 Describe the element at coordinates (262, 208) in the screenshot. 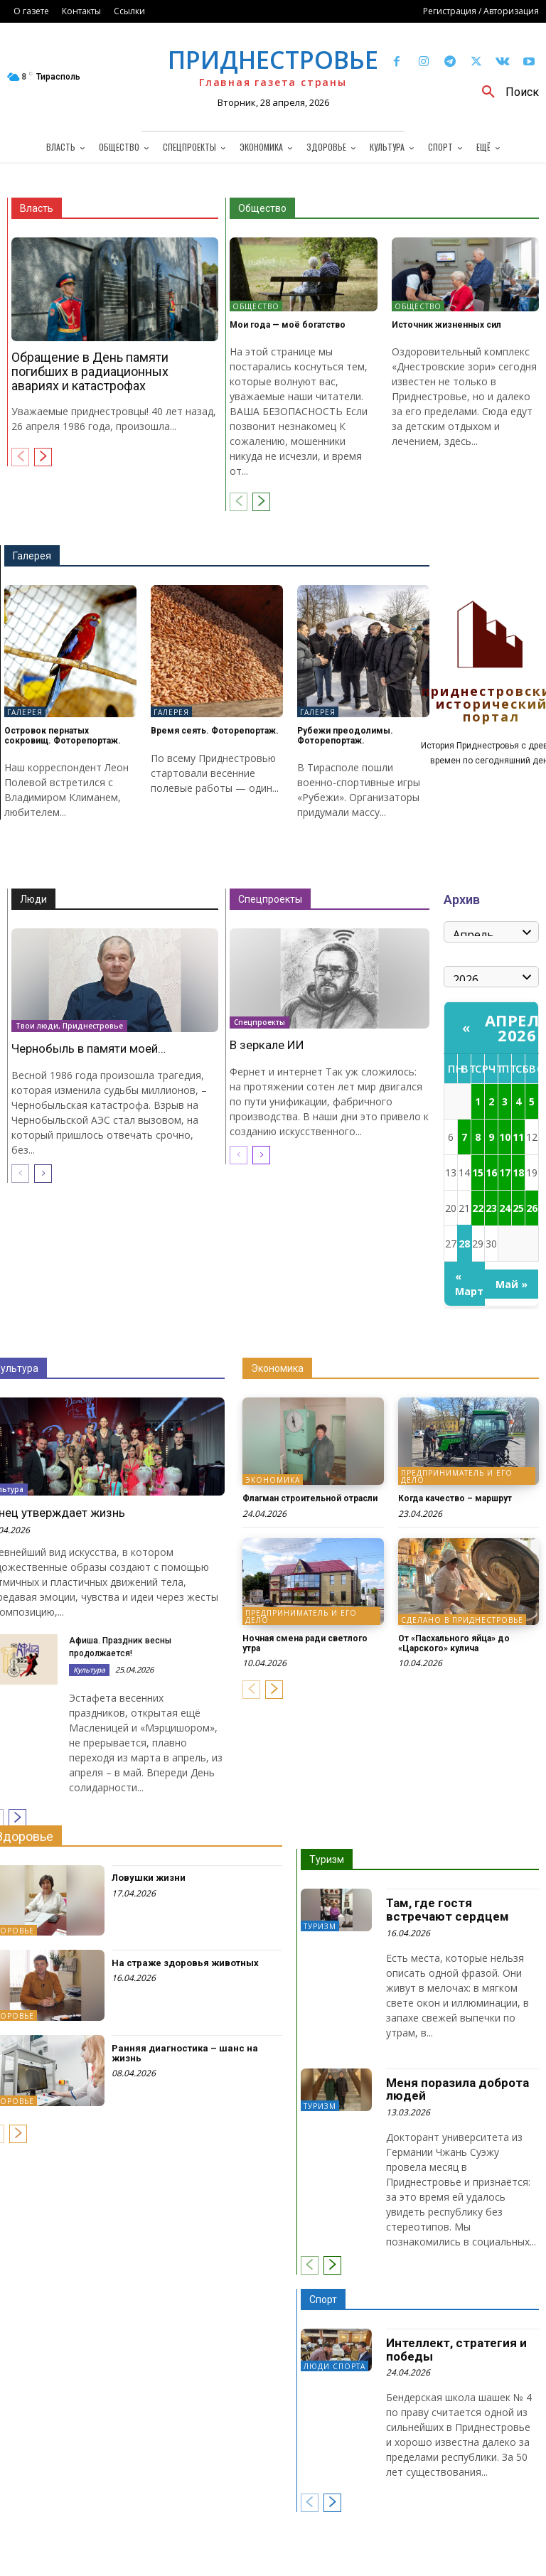

I see `Общество` at that location.